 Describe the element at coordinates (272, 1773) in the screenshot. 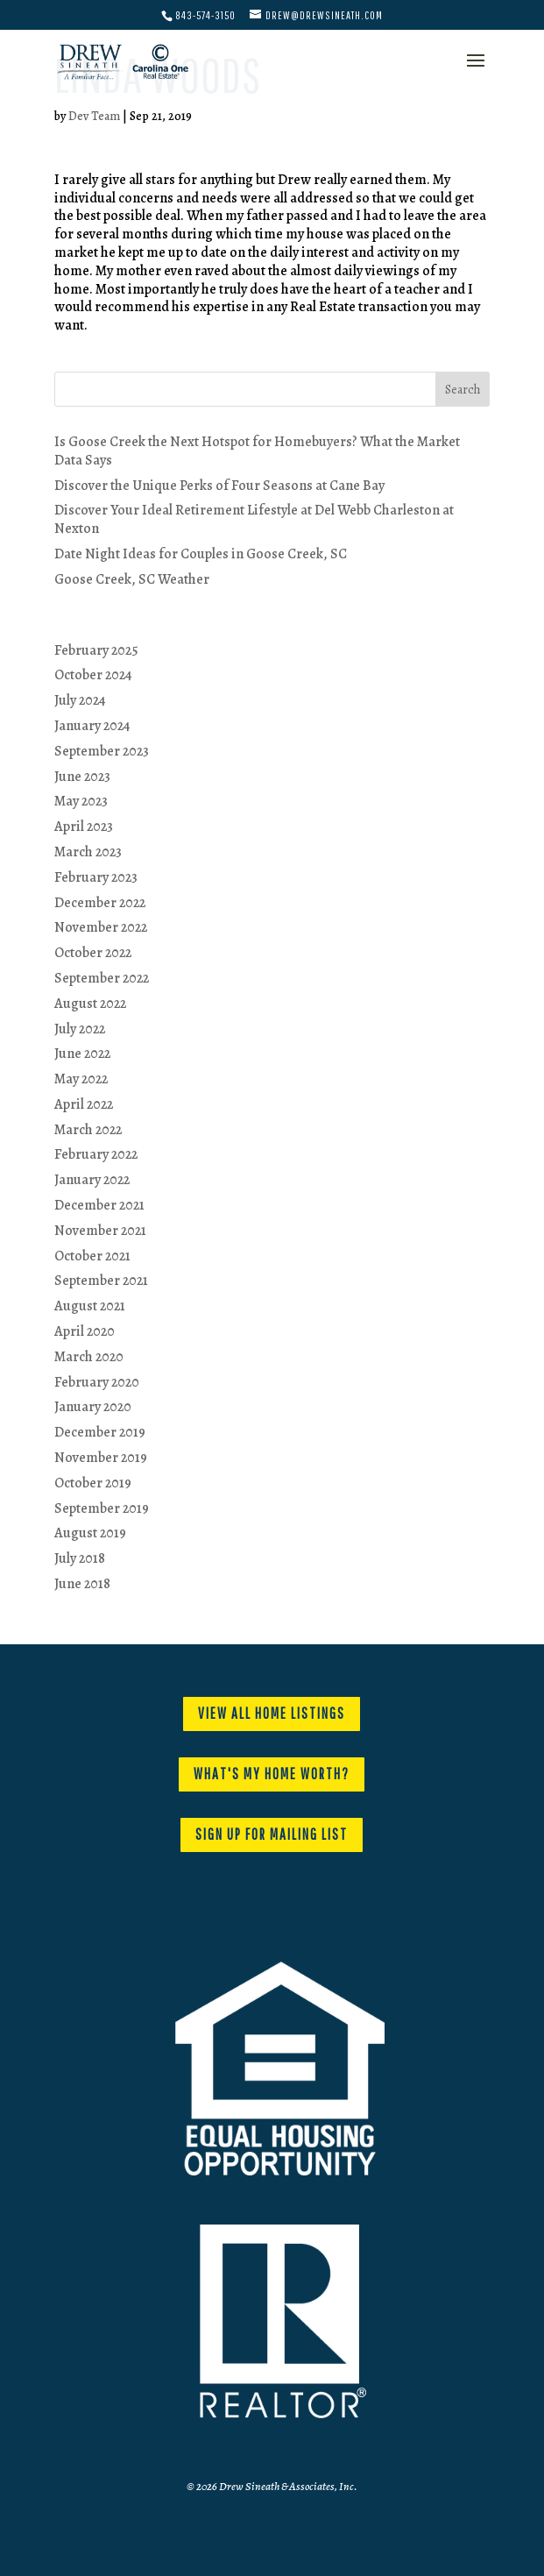

I see `WHAT'S MY HOME WORTH?` at that location.